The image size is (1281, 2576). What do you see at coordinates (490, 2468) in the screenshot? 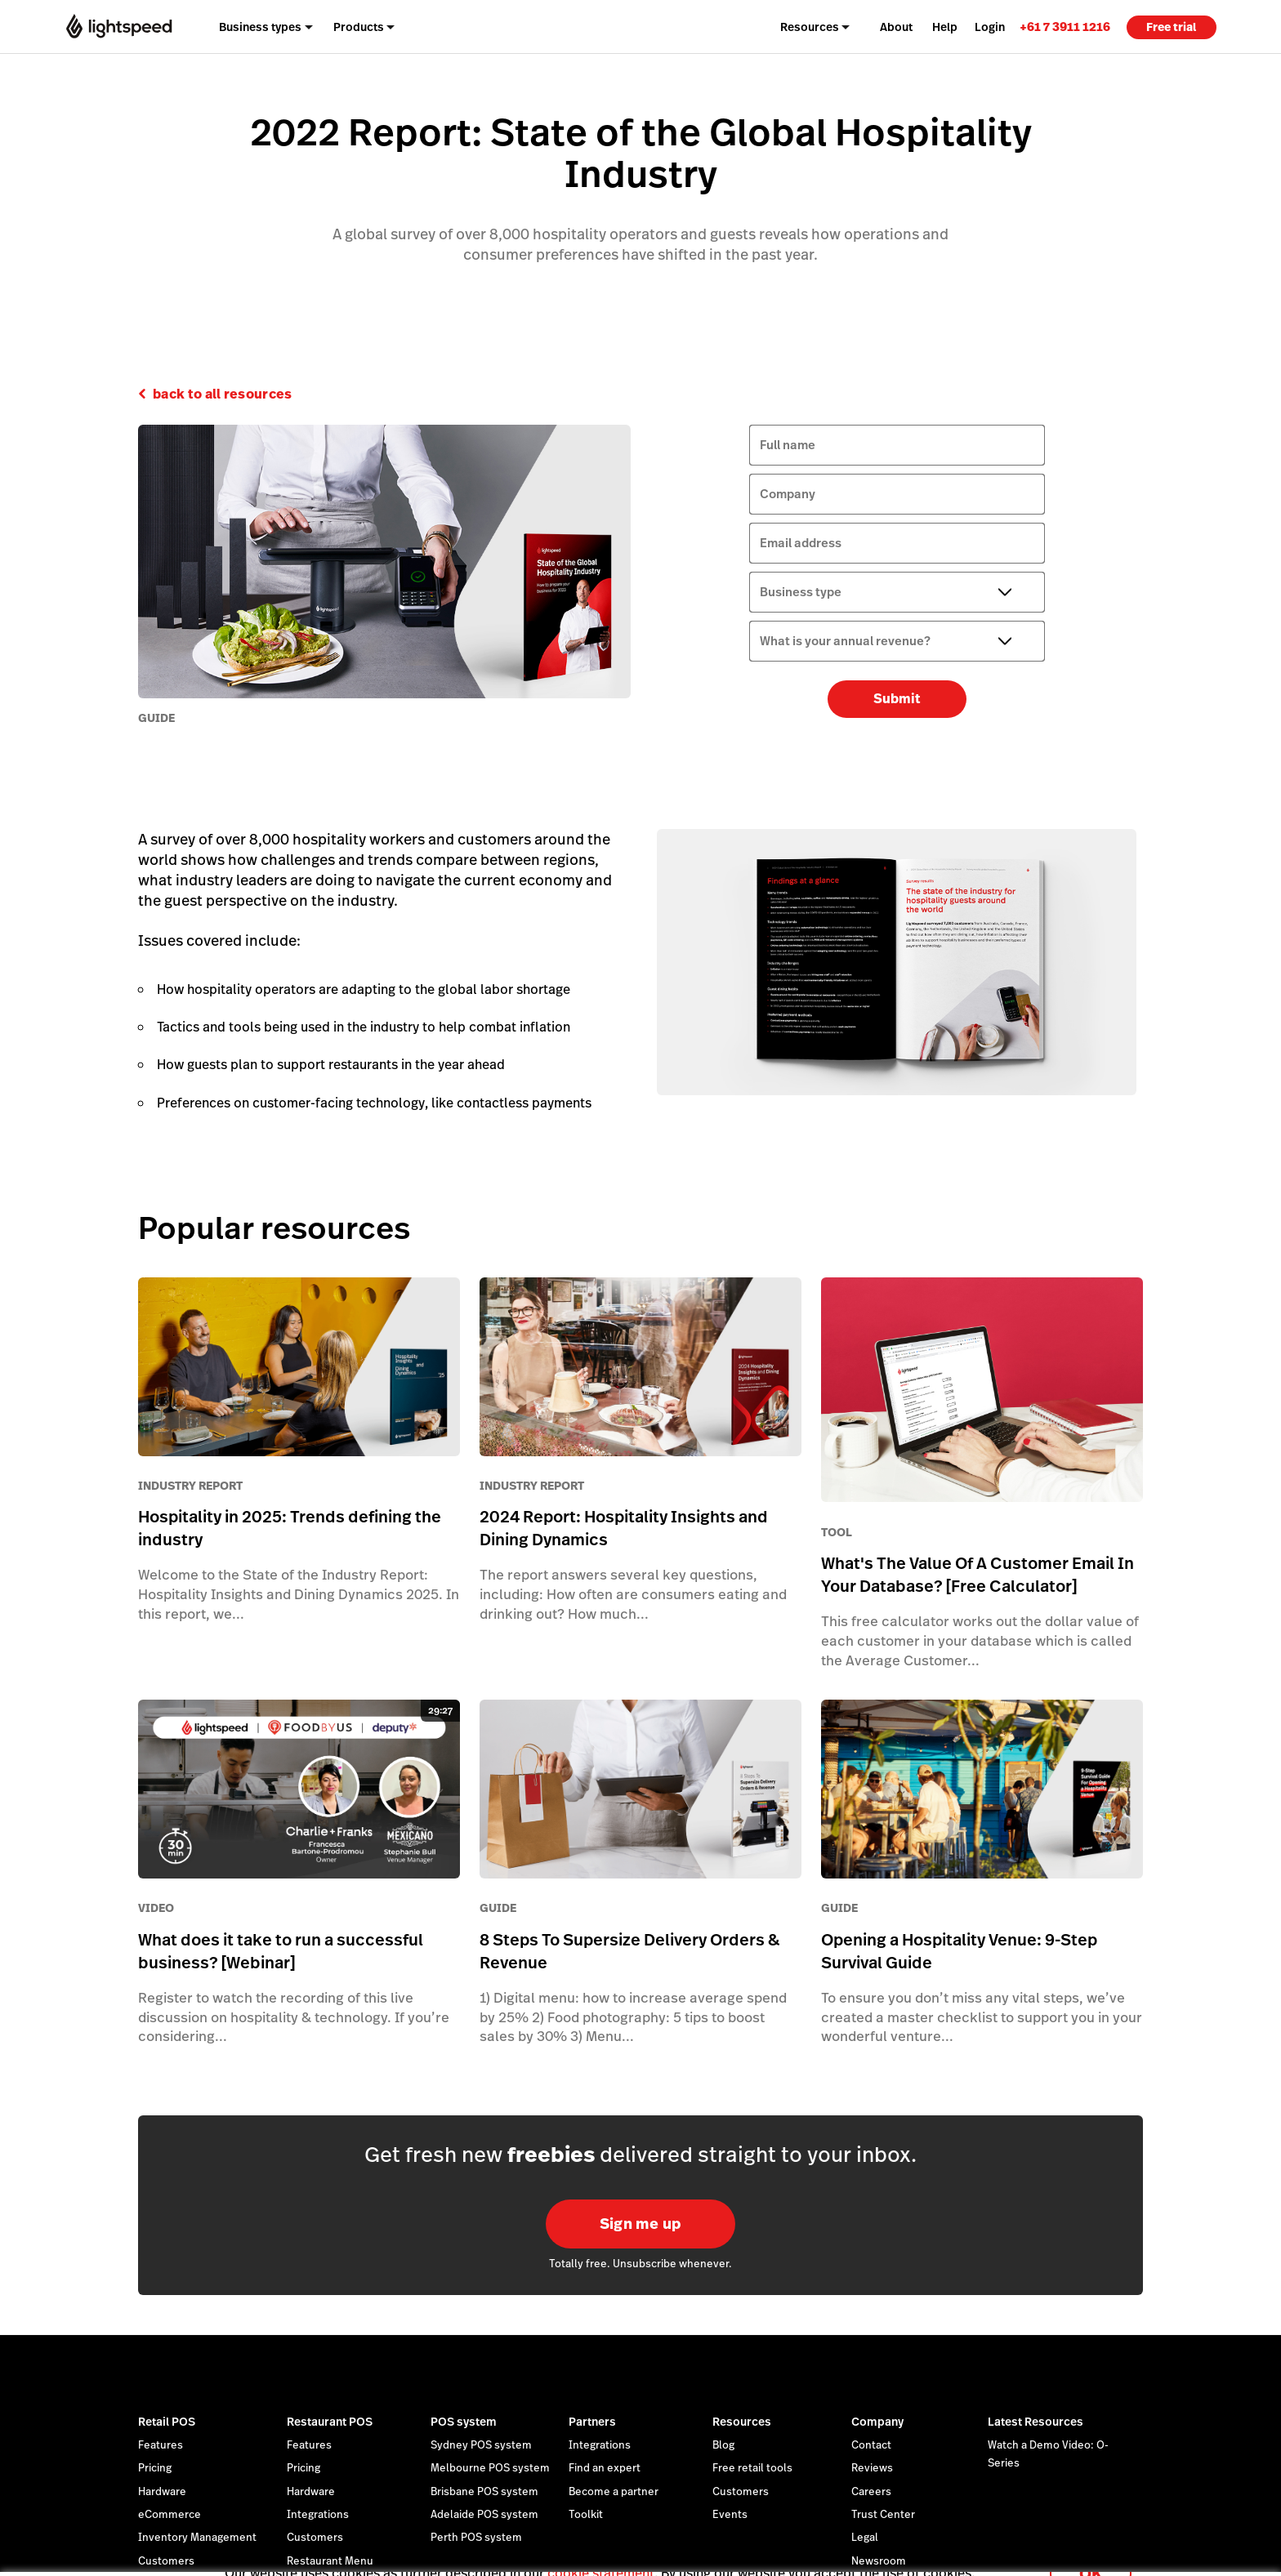
I see `Melbourne POS system` at bounding box center [490, 2468].